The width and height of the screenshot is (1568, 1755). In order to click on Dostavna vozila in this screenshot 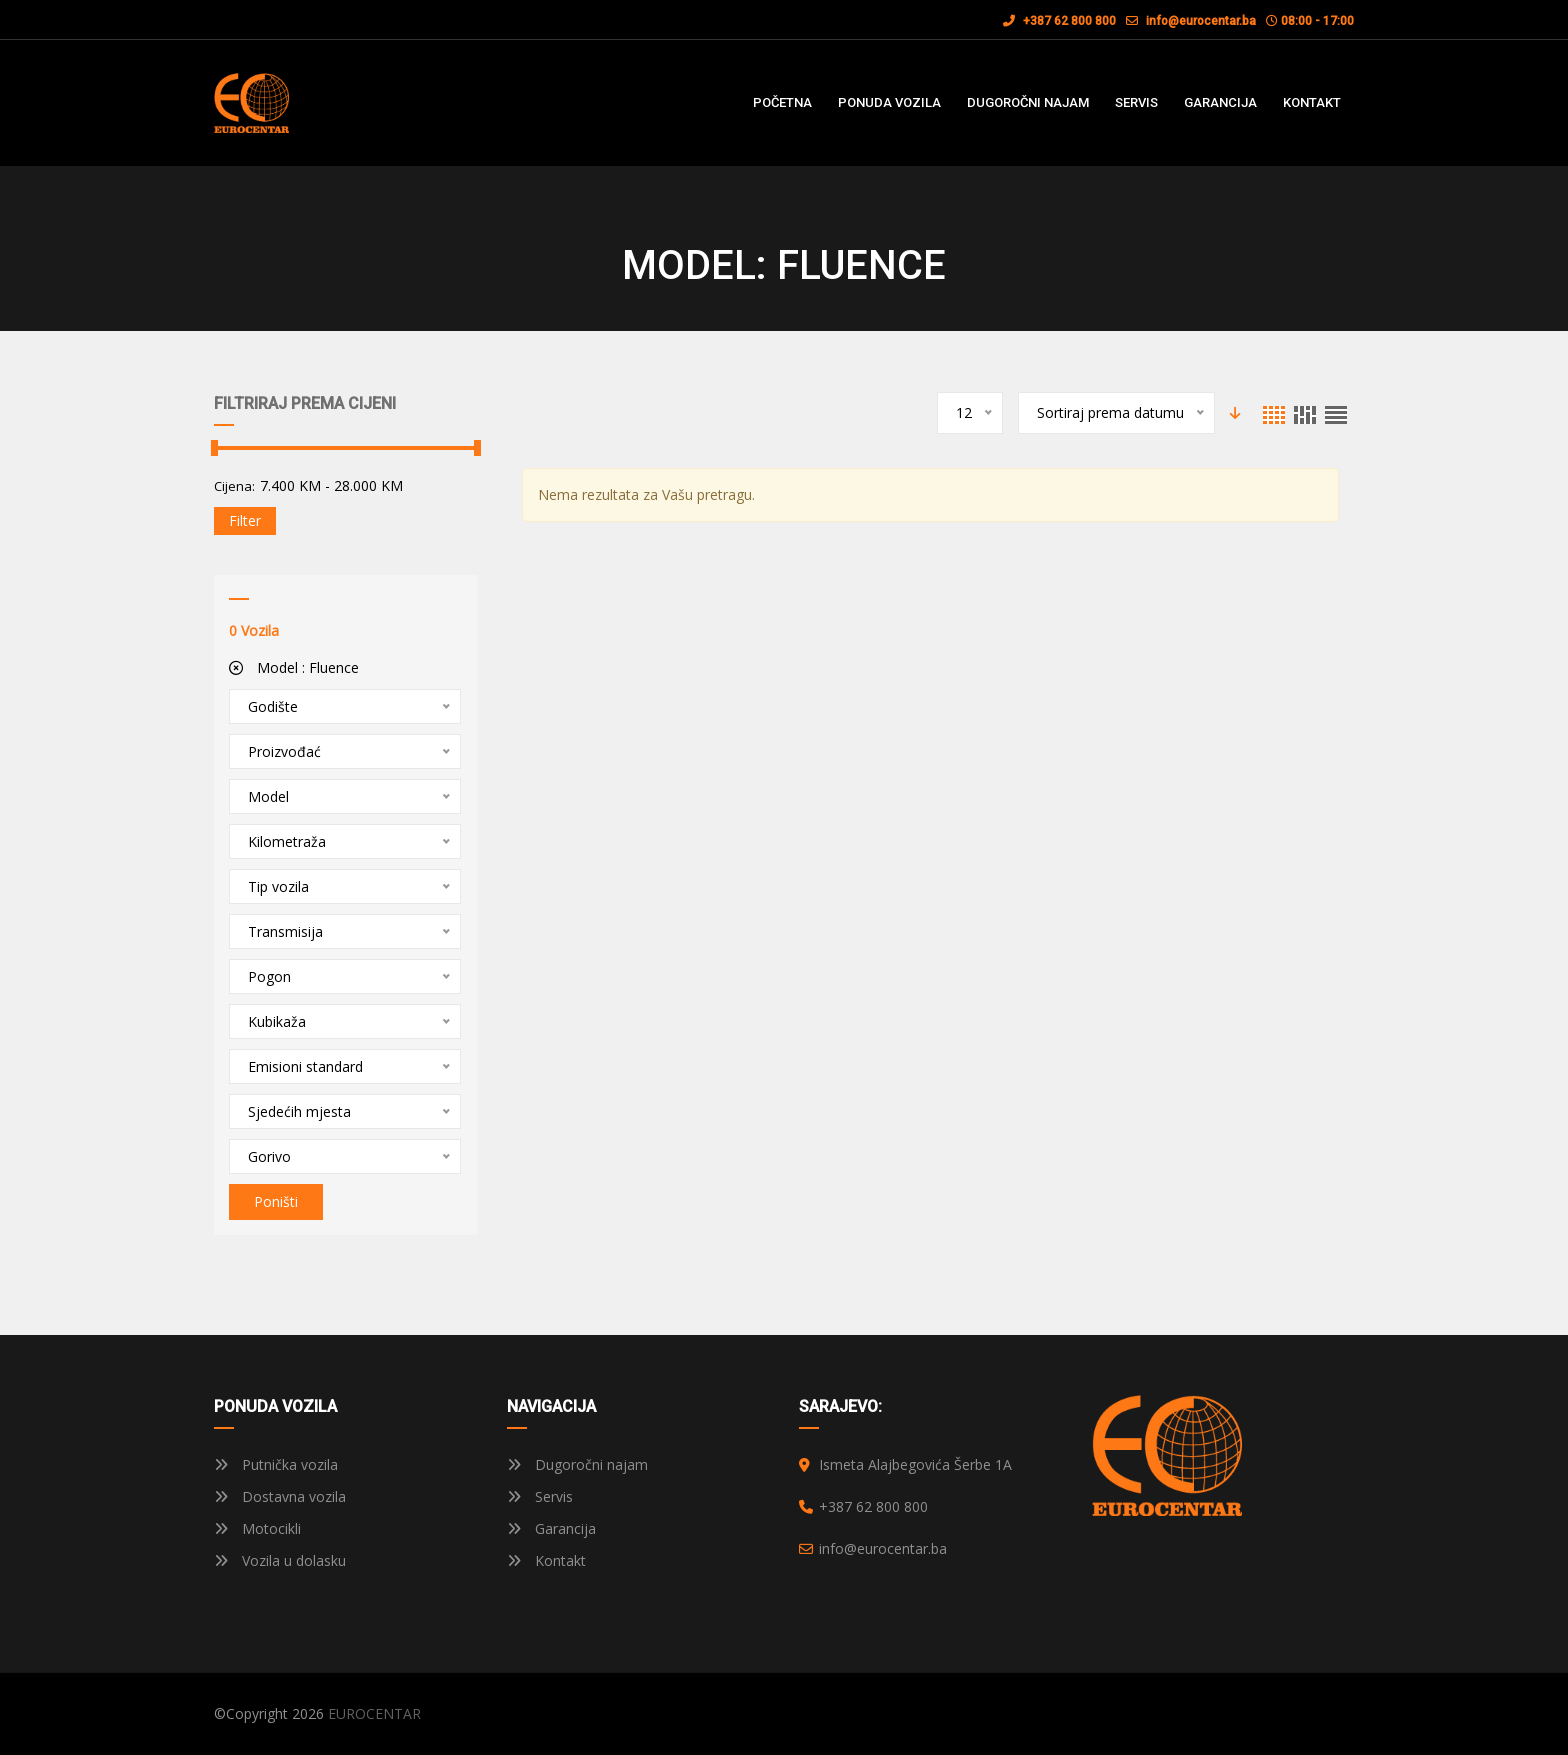, I will do `click(280, 1496)`.